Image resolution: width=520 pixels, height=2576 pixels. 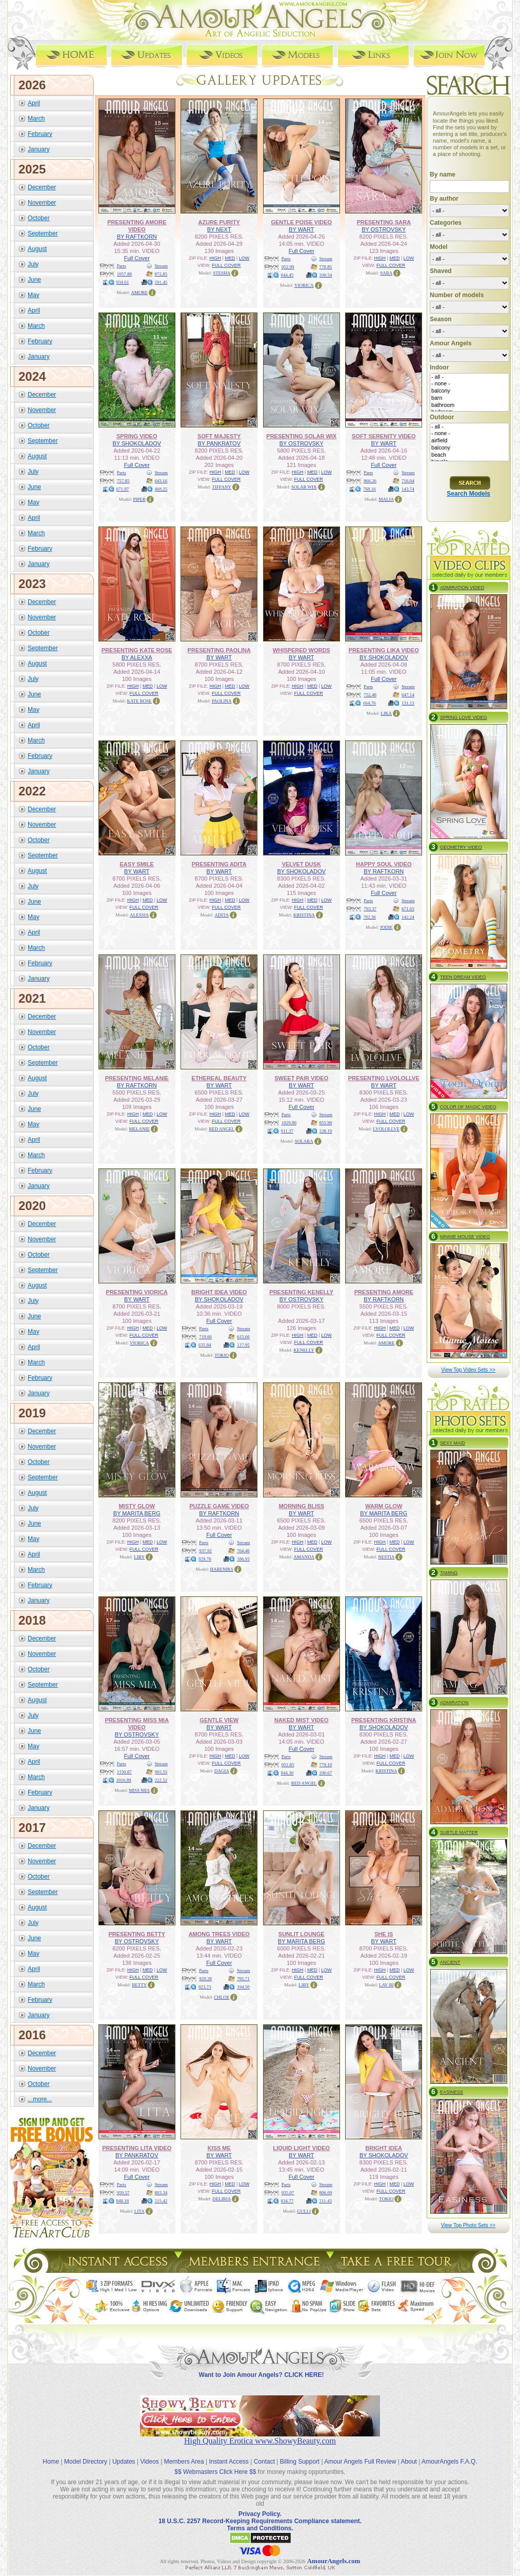 I want to click on 143.74, so click(x=408, y=489).